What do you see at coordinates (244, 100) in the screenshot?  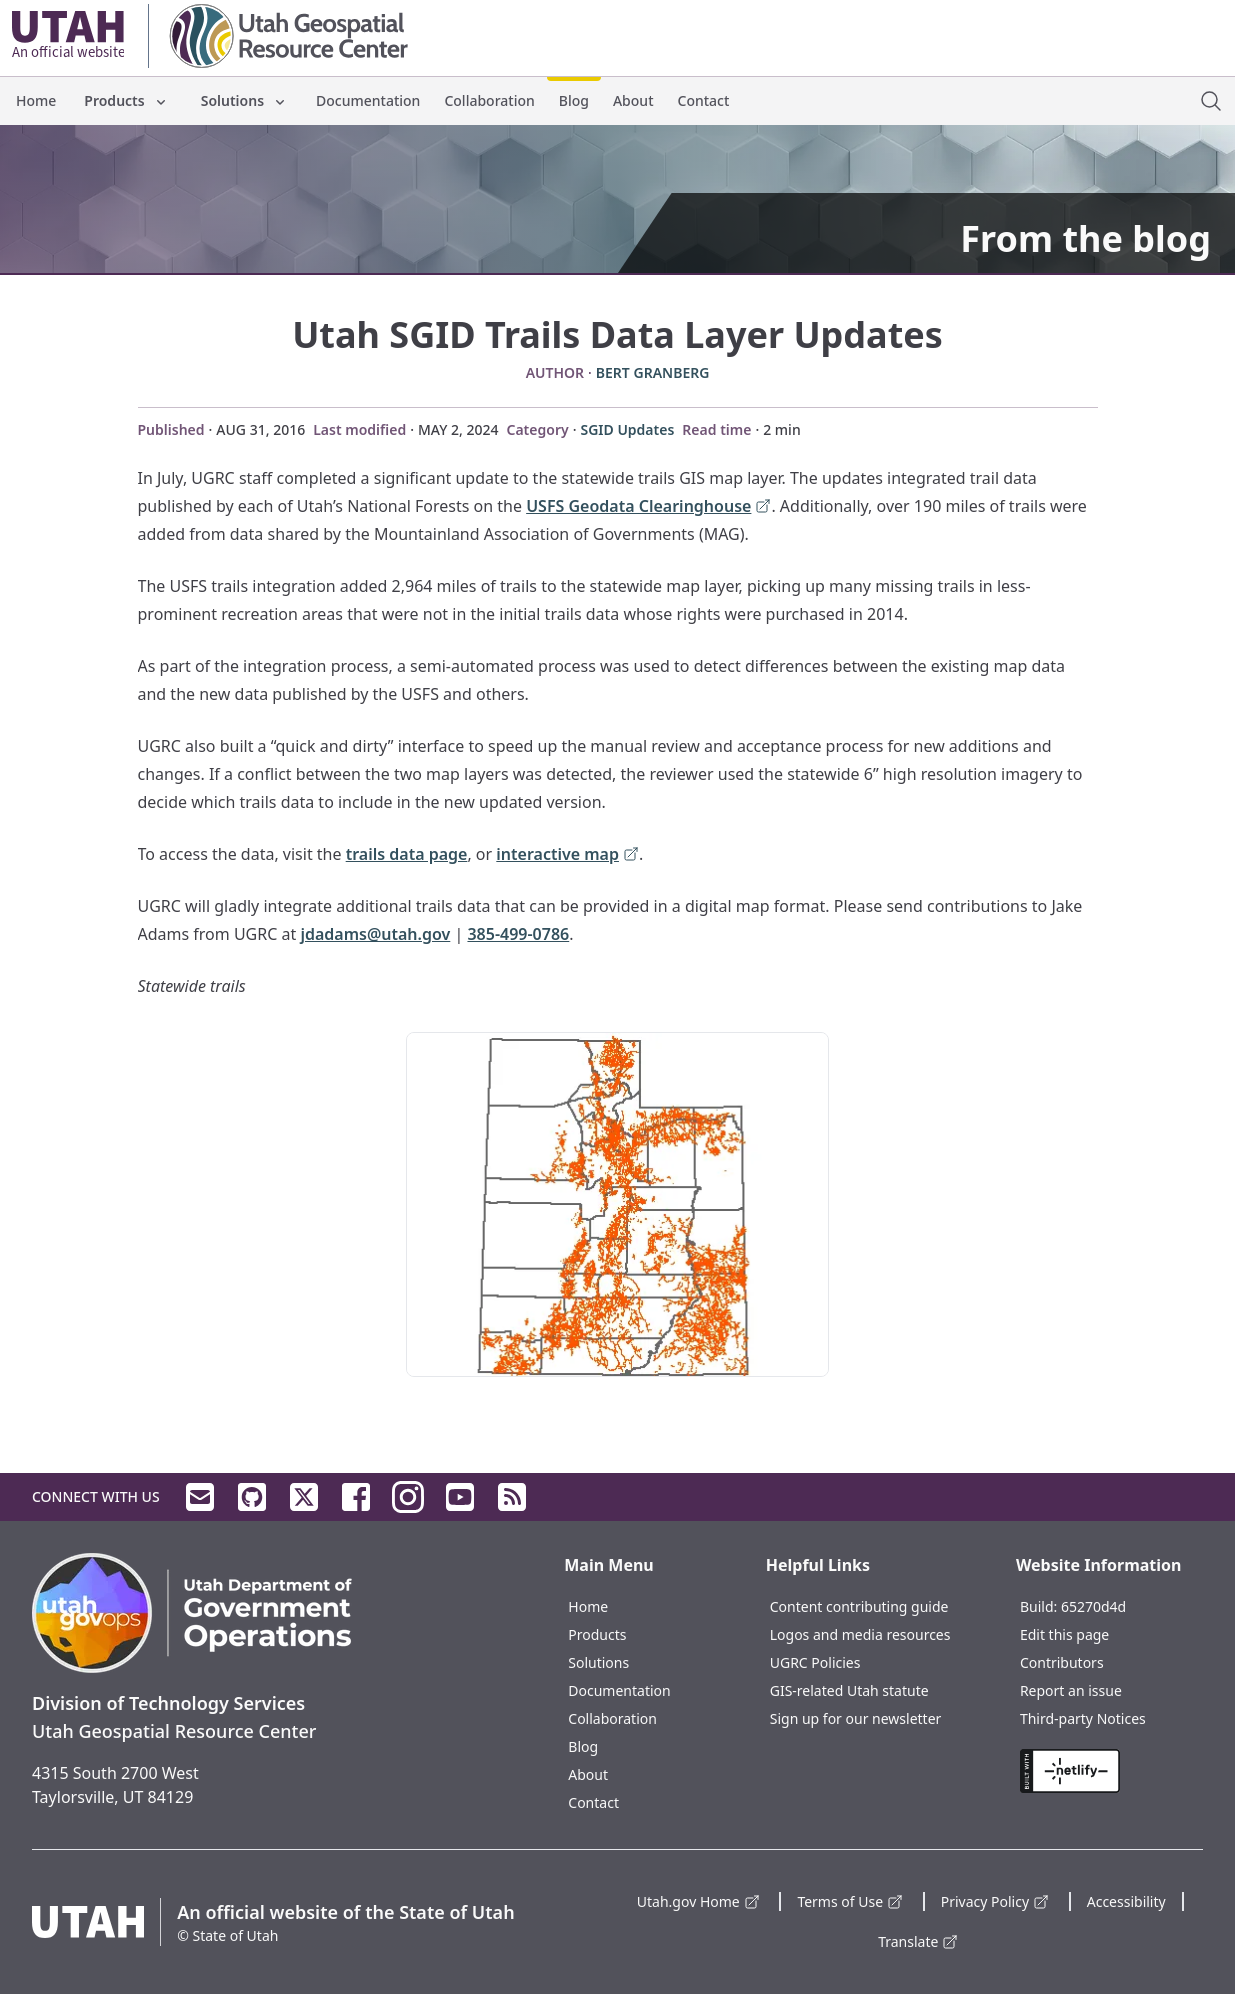 I see `Solutions` at bounding box center [244, 100].